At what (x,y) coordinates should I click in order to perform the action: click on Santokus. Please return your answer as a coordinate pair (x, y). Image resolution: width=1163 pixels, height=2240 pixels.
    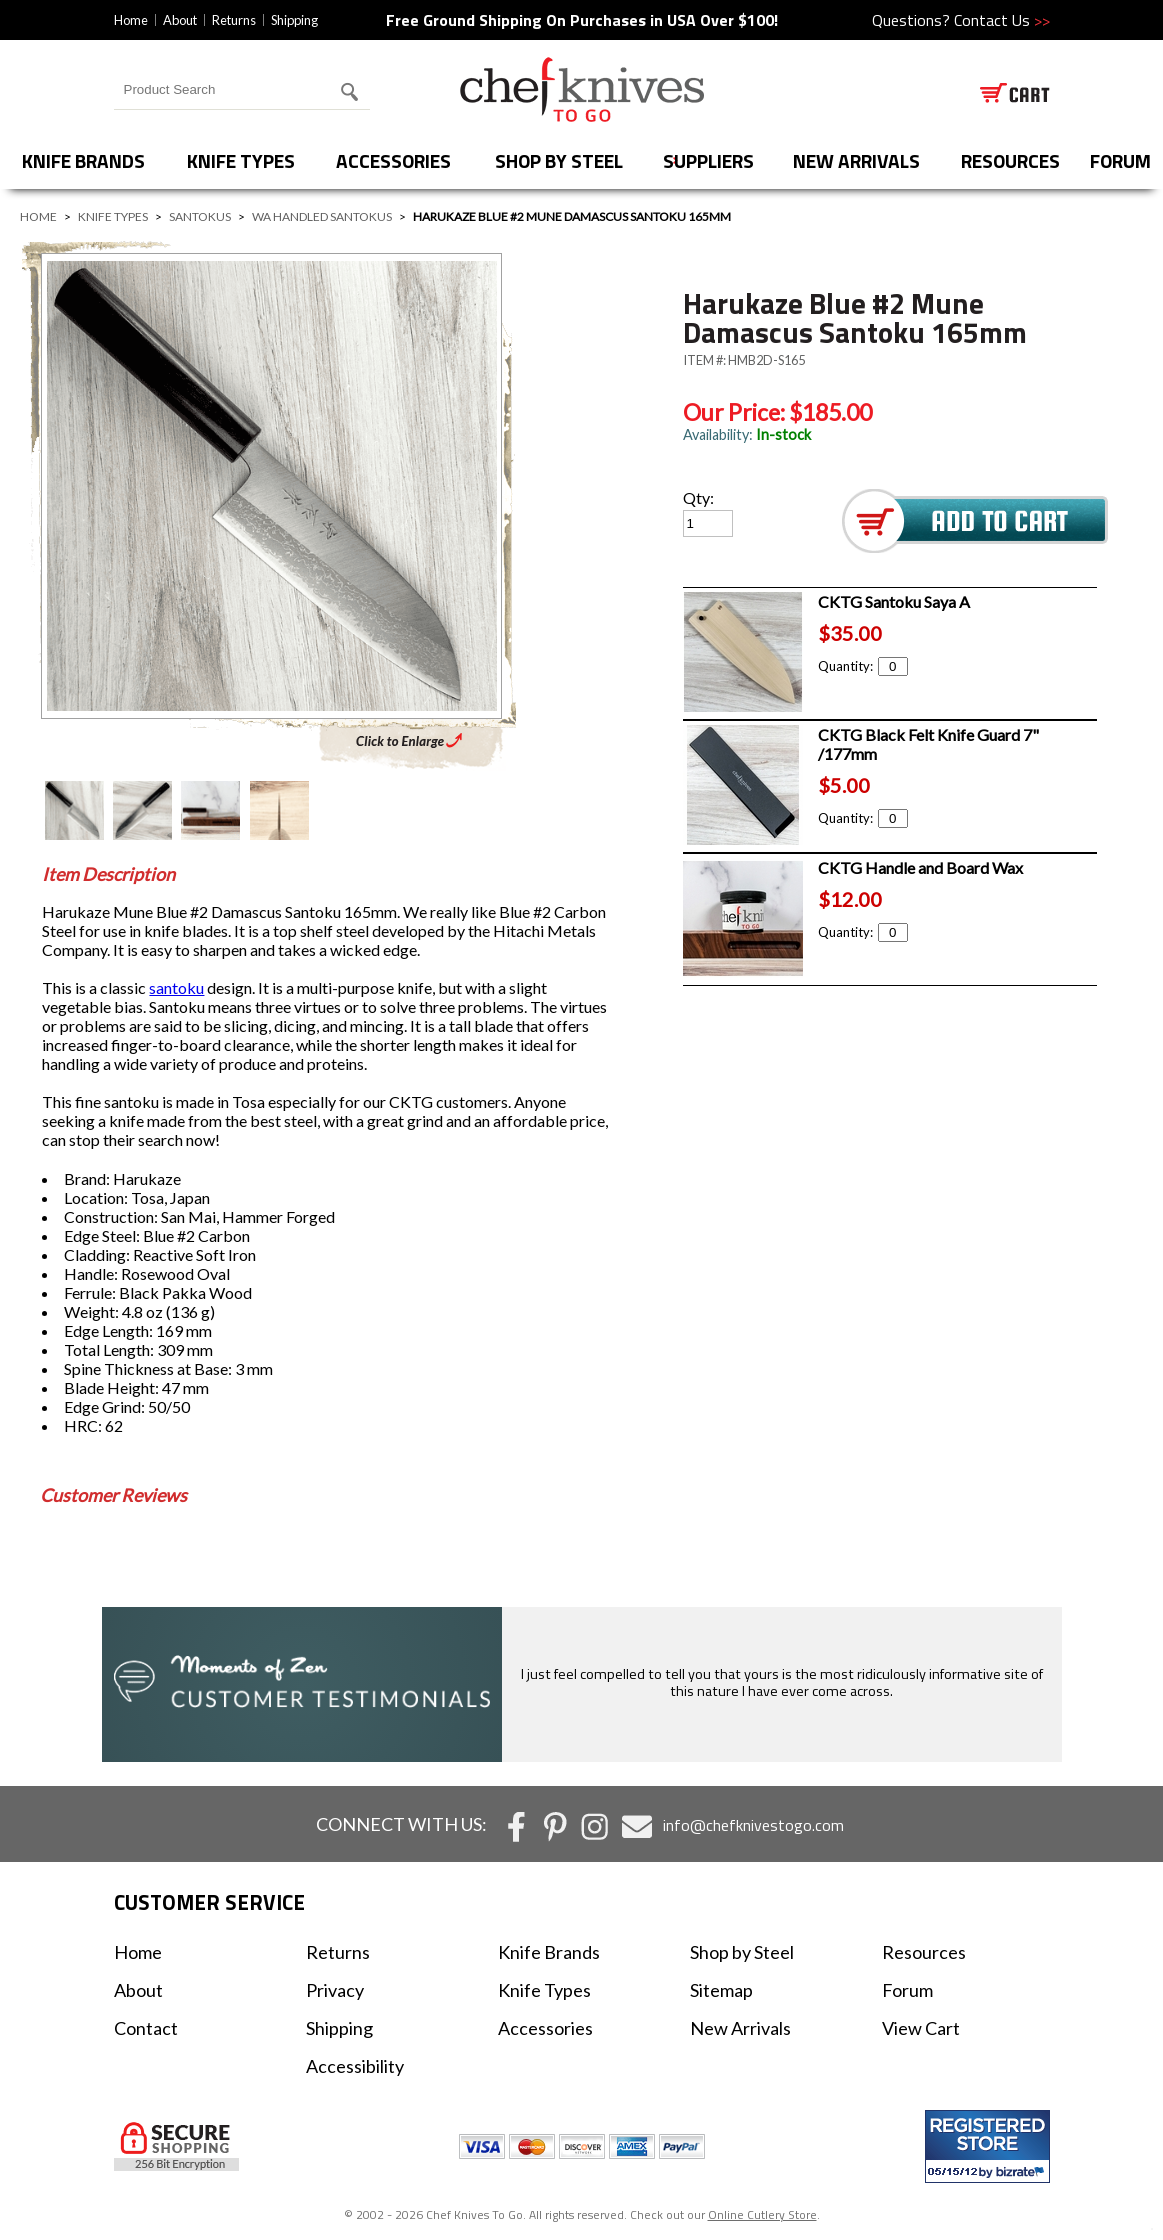
    Looking at the image, I should click on (200, 216).